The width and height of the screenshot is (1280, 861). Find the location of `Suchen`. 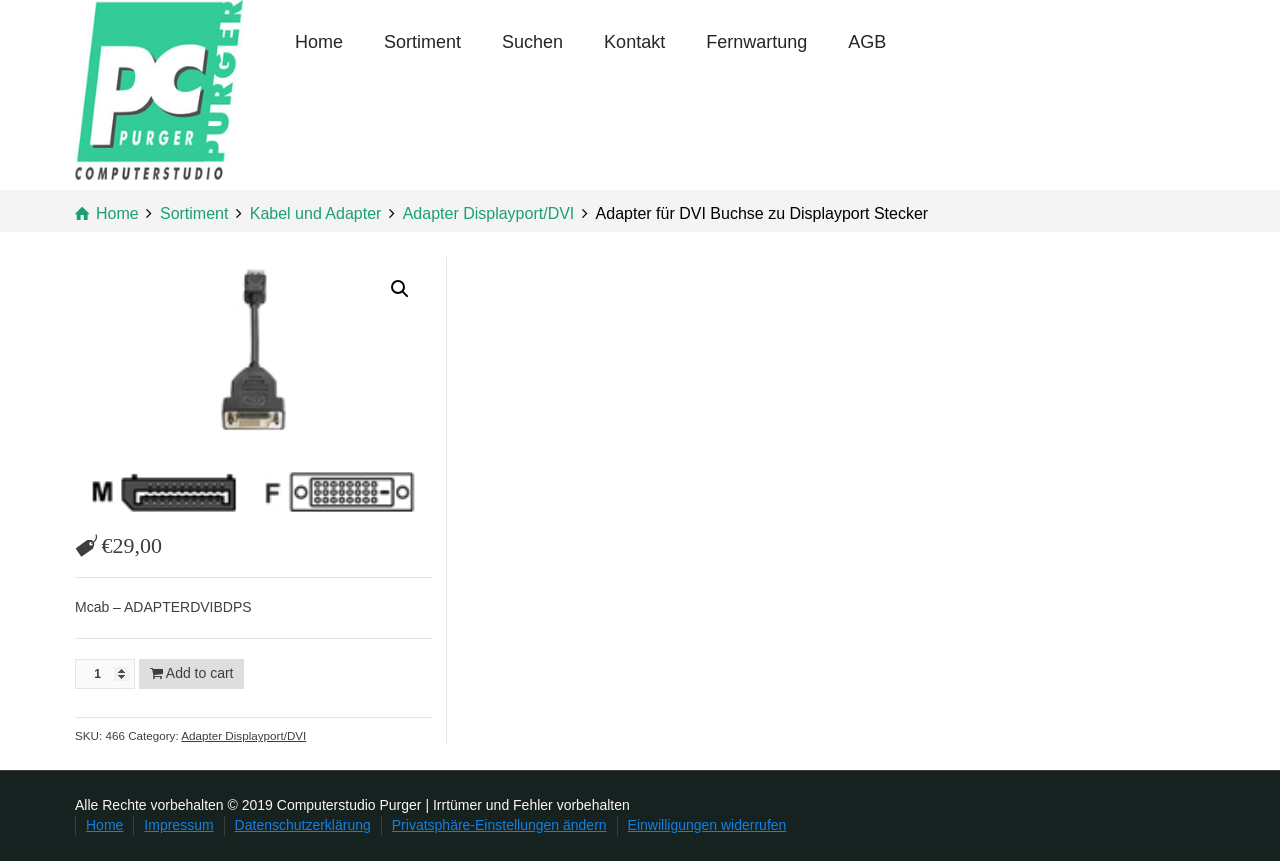

Suchen is located at coordinates (532, 42).